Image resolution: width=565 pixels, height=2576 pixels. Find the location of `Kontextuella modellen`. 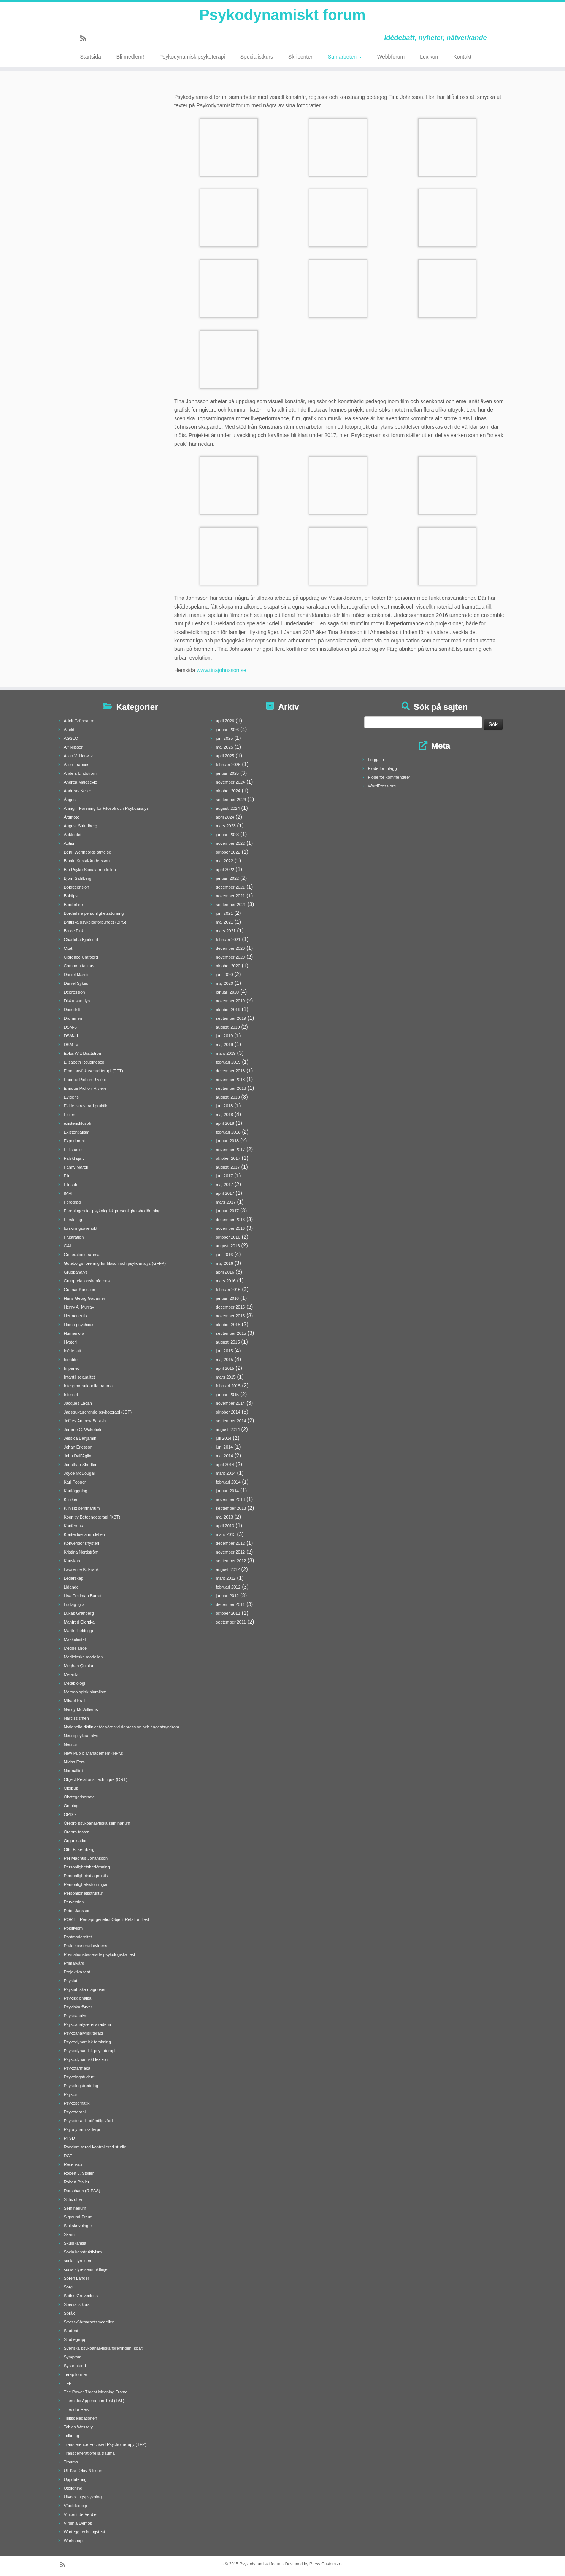

Kontextuella modellen is located at coordinates (84, 1534).